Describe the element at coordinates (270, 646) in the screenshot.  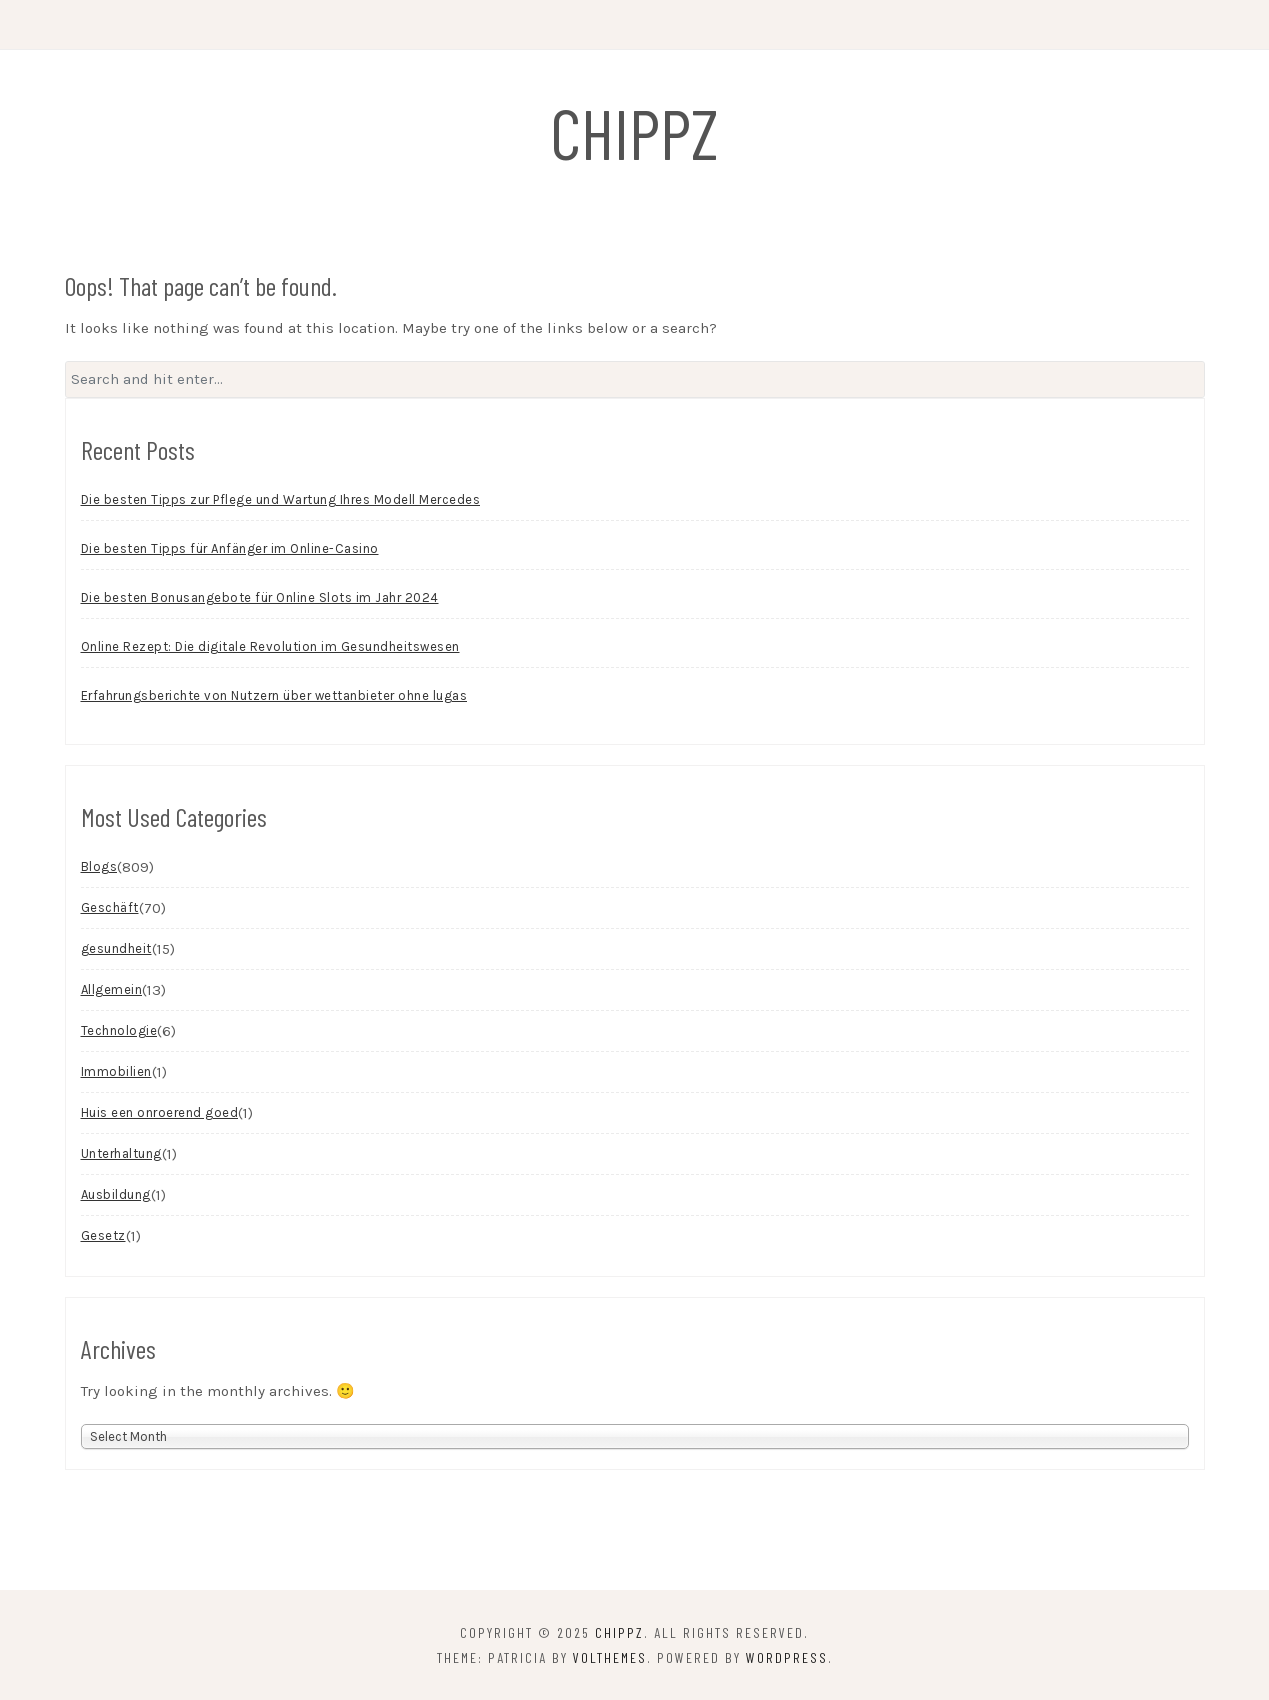
I see `Online Rezept: Die digitale Revolution im Gesundheitswesen` at that location.